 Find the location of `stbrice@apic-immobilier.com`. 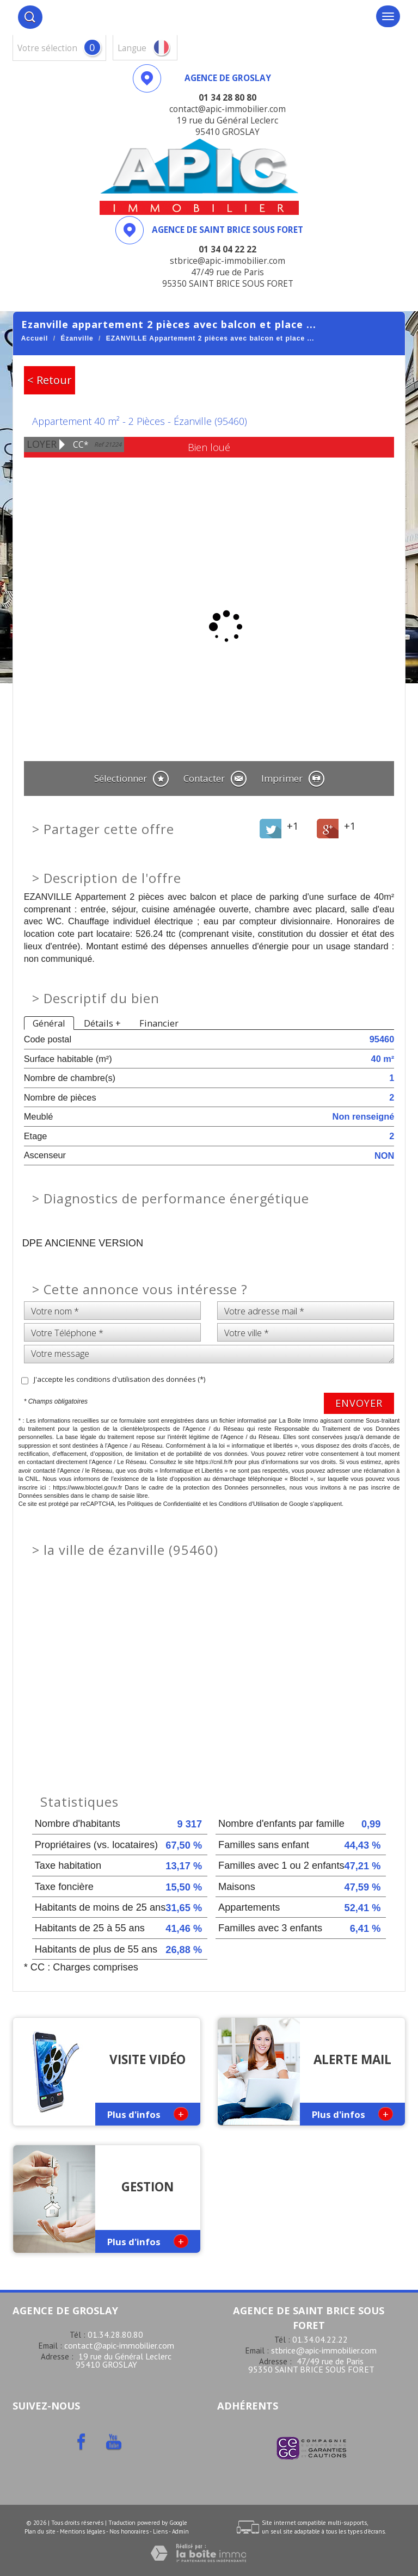

stbrice@apic-immobilier.com is located at coordinates (324, 2350).